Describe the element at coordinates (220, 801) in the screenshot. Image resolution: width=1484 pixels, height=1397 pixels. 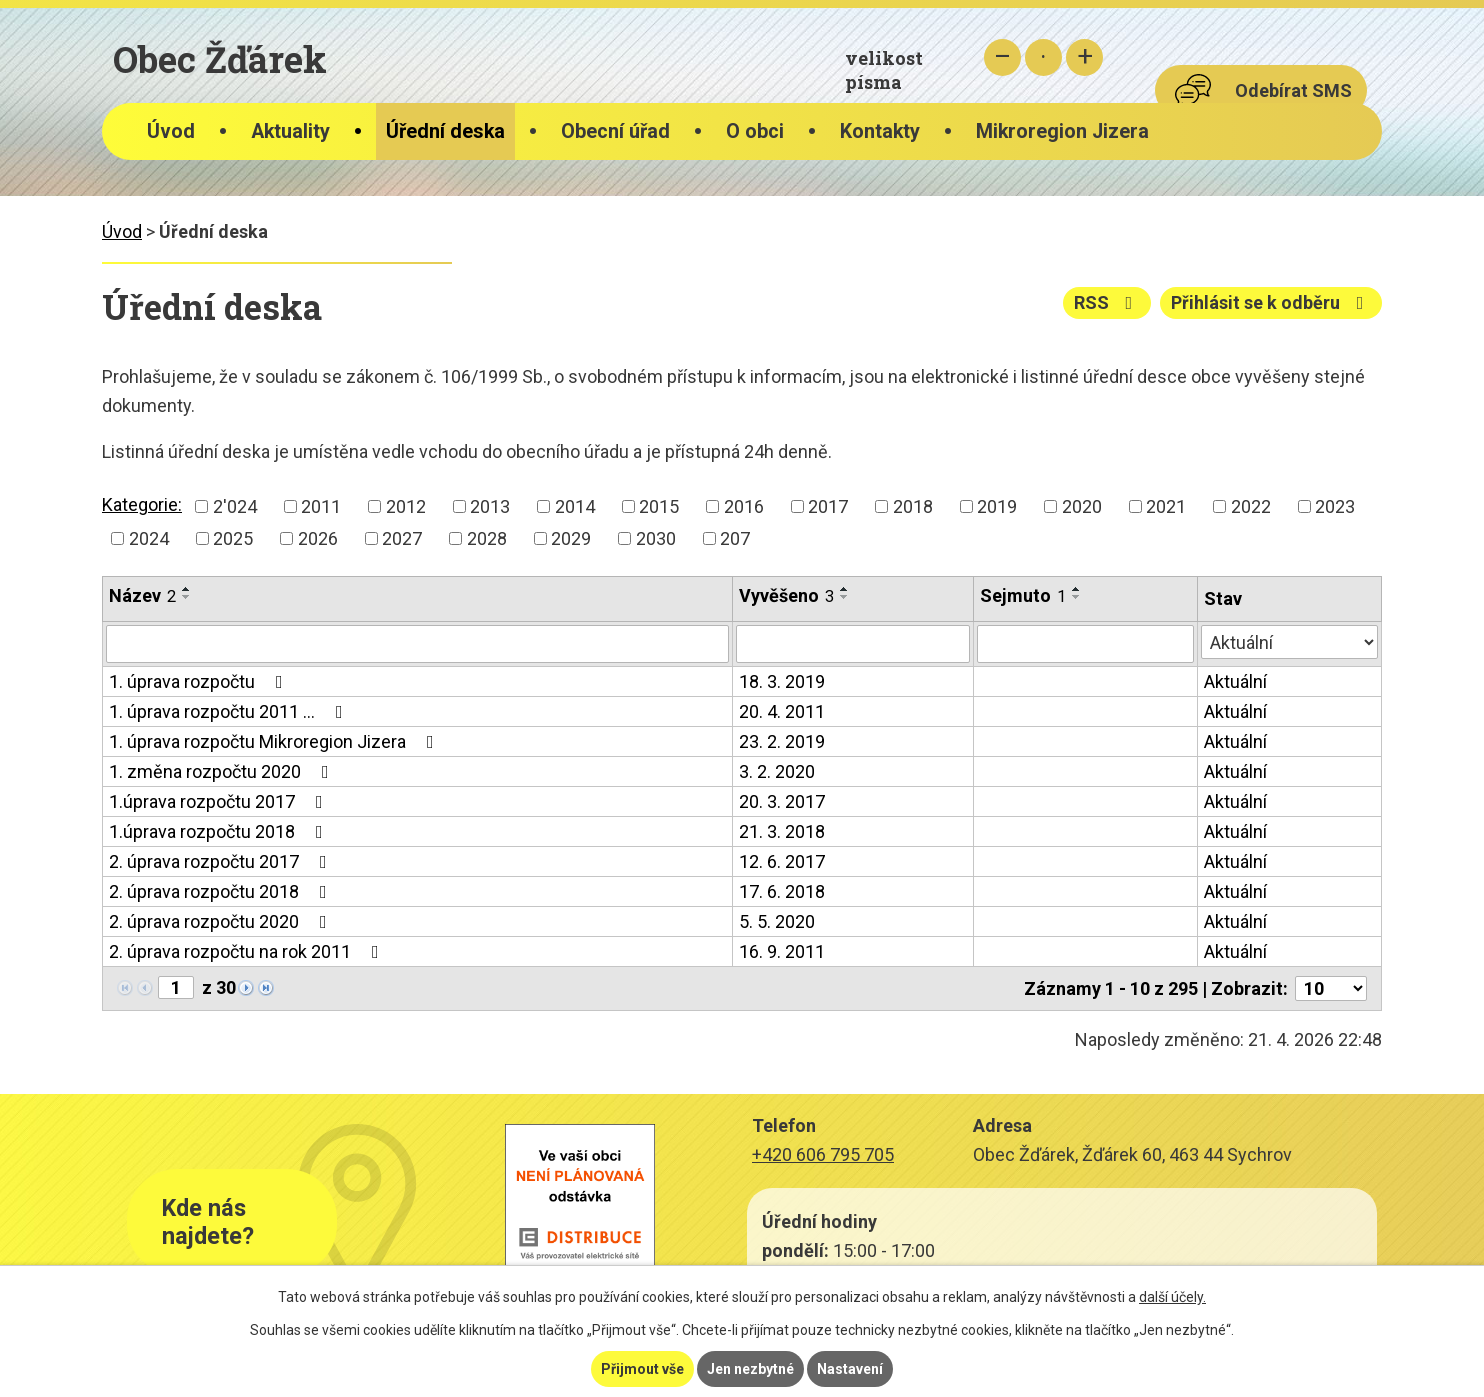
I see `1.úprava rozpočtu 2017` at that location.